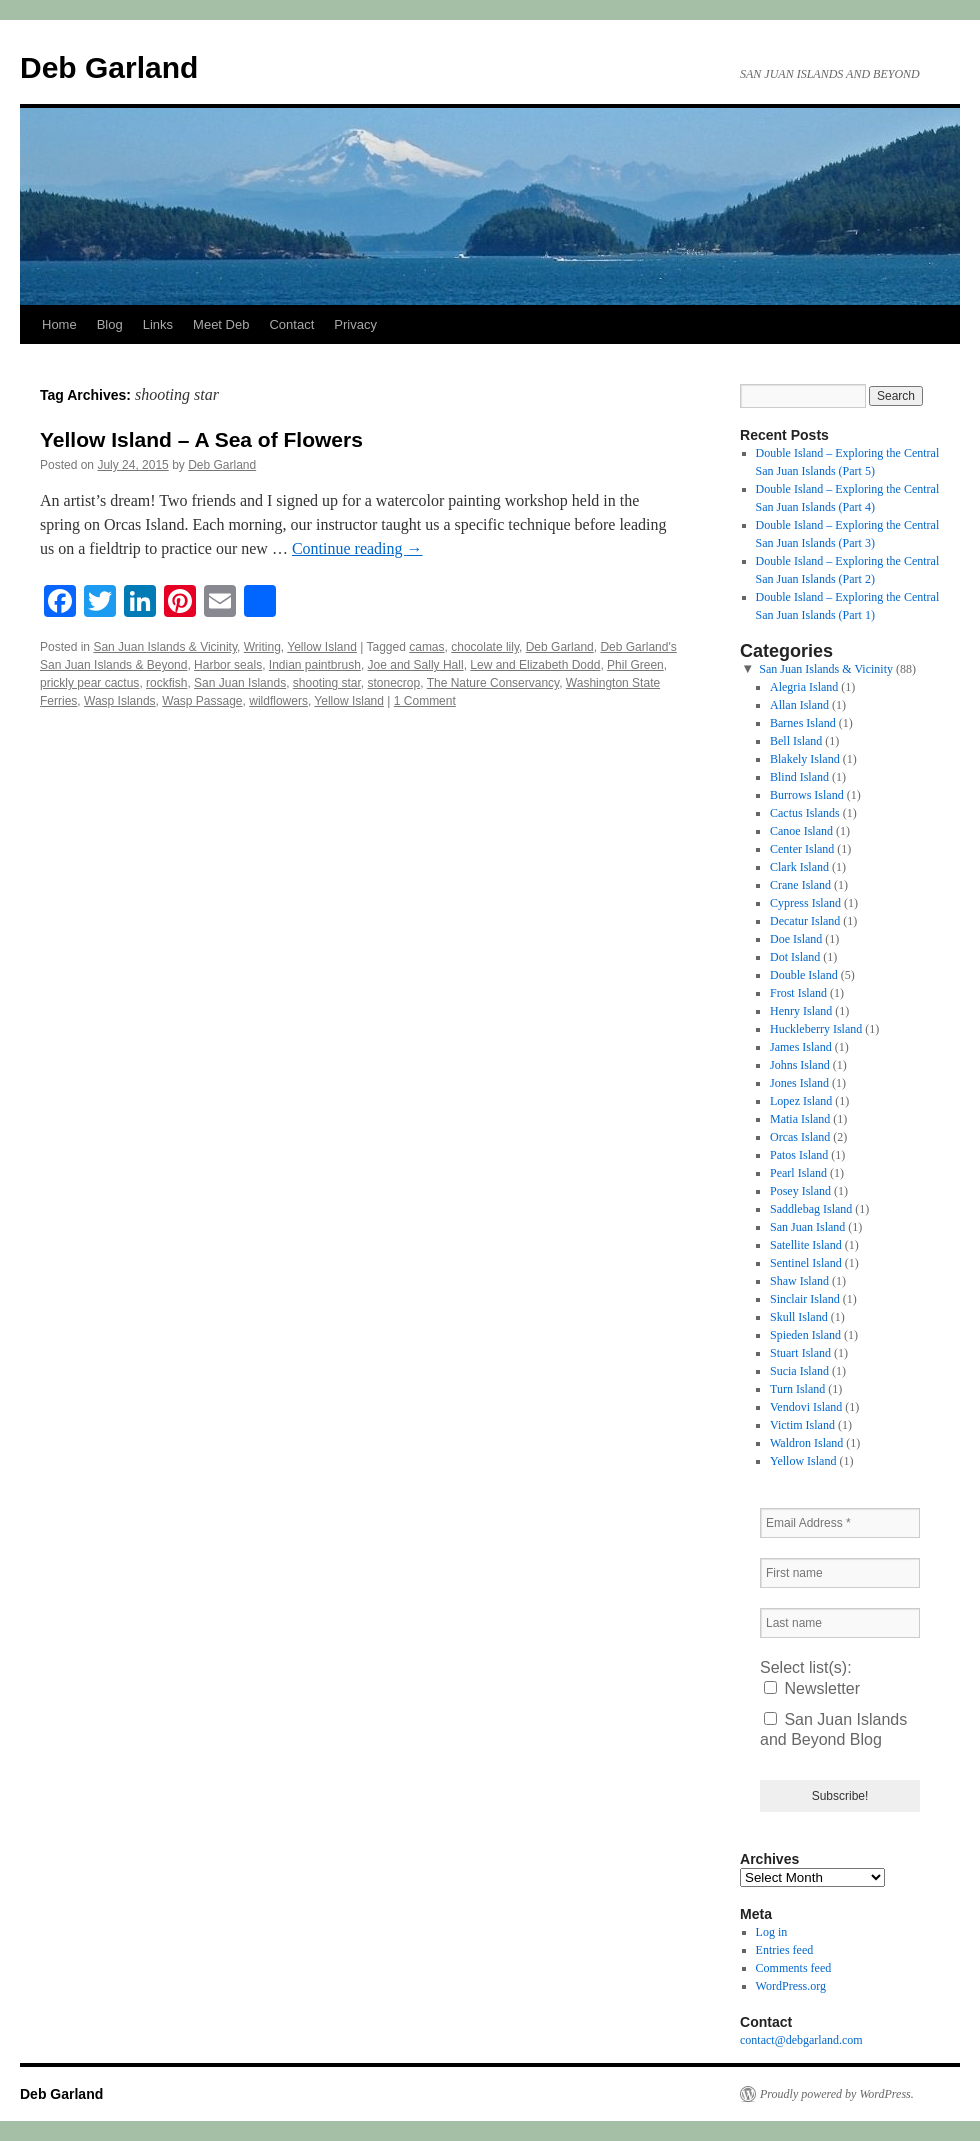 This screenshot has width=980, height=2141. I want to click on San Juan Islands and Beyond Blog, so click(833, 1729).